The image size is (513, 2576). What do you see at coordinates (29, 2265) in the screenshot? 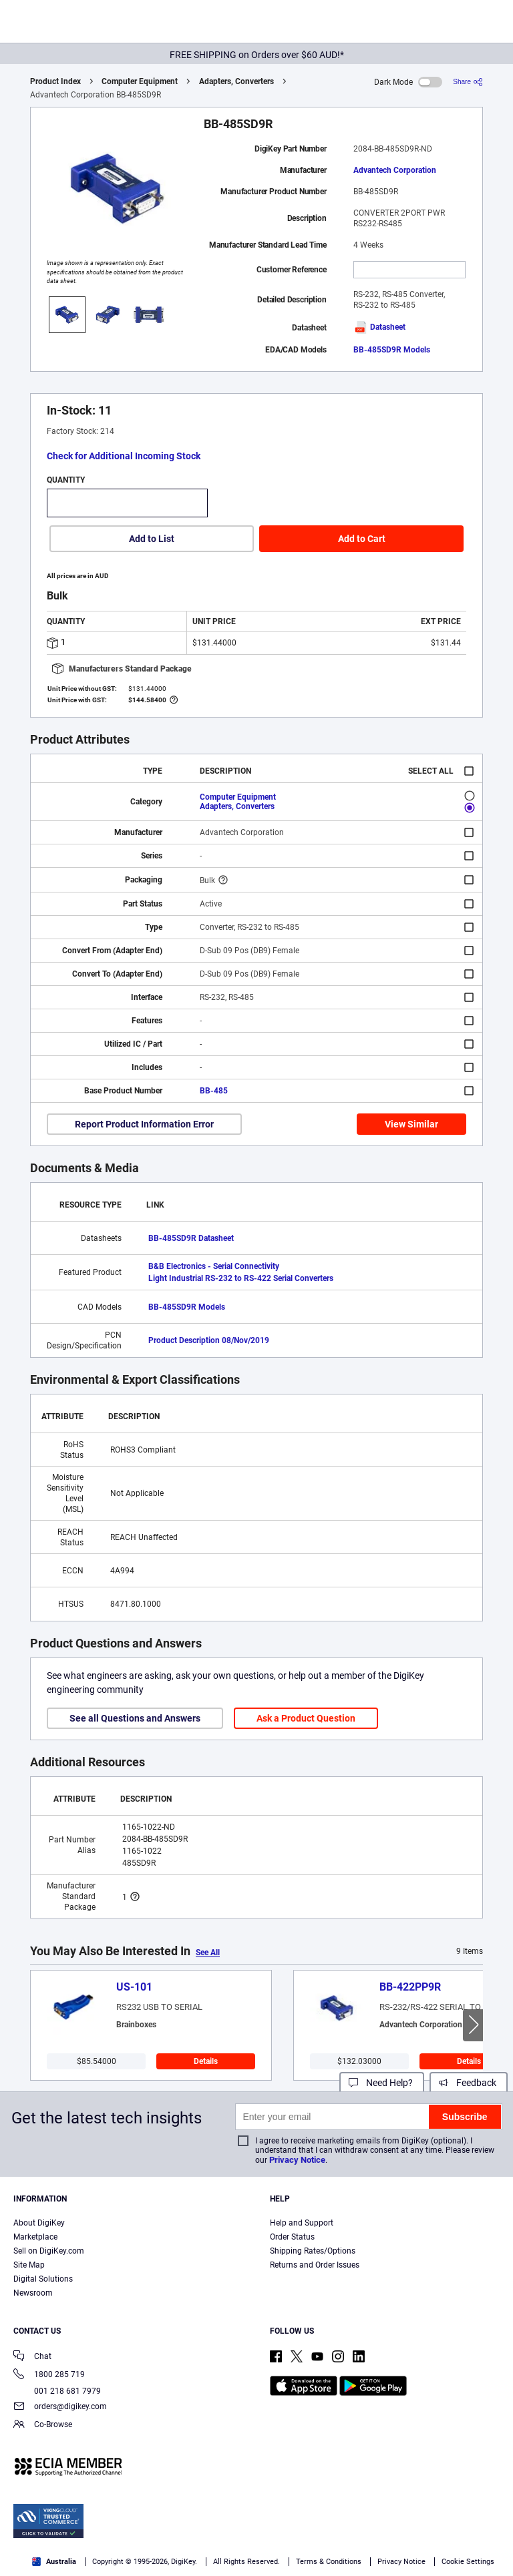
I see `Site Map` at bounding box center [29, 2265].